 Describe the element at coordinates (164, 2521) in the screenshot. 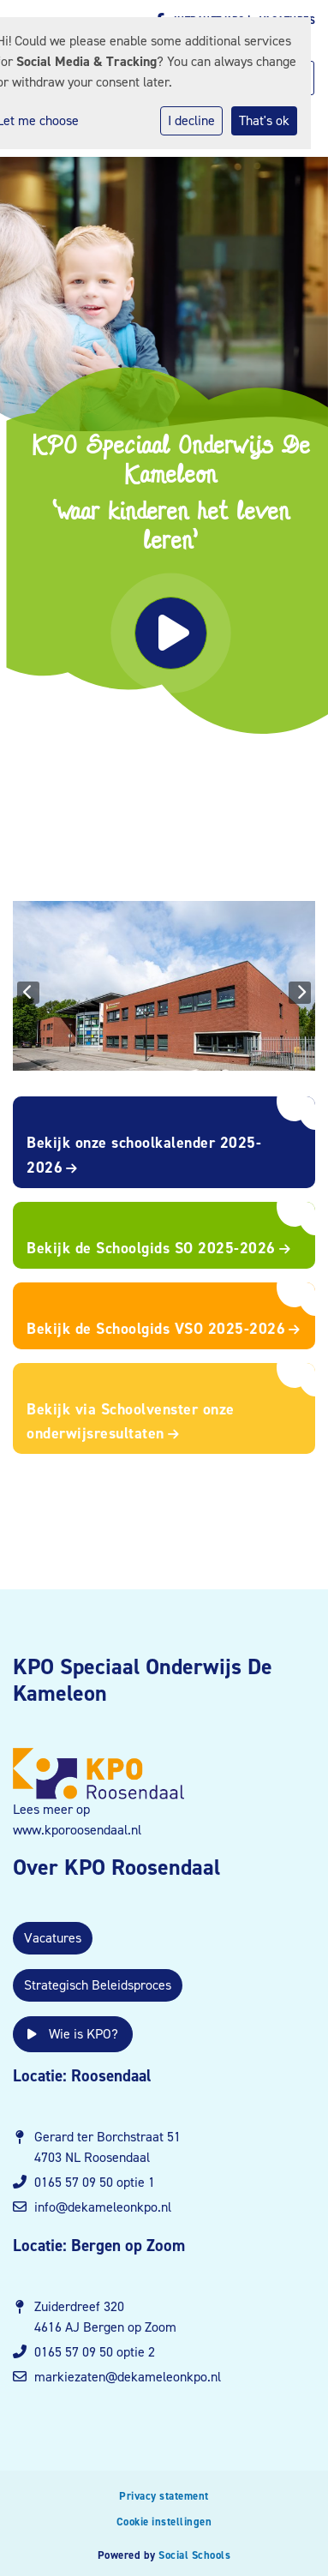

I see `Cookie instellingen` at that location.